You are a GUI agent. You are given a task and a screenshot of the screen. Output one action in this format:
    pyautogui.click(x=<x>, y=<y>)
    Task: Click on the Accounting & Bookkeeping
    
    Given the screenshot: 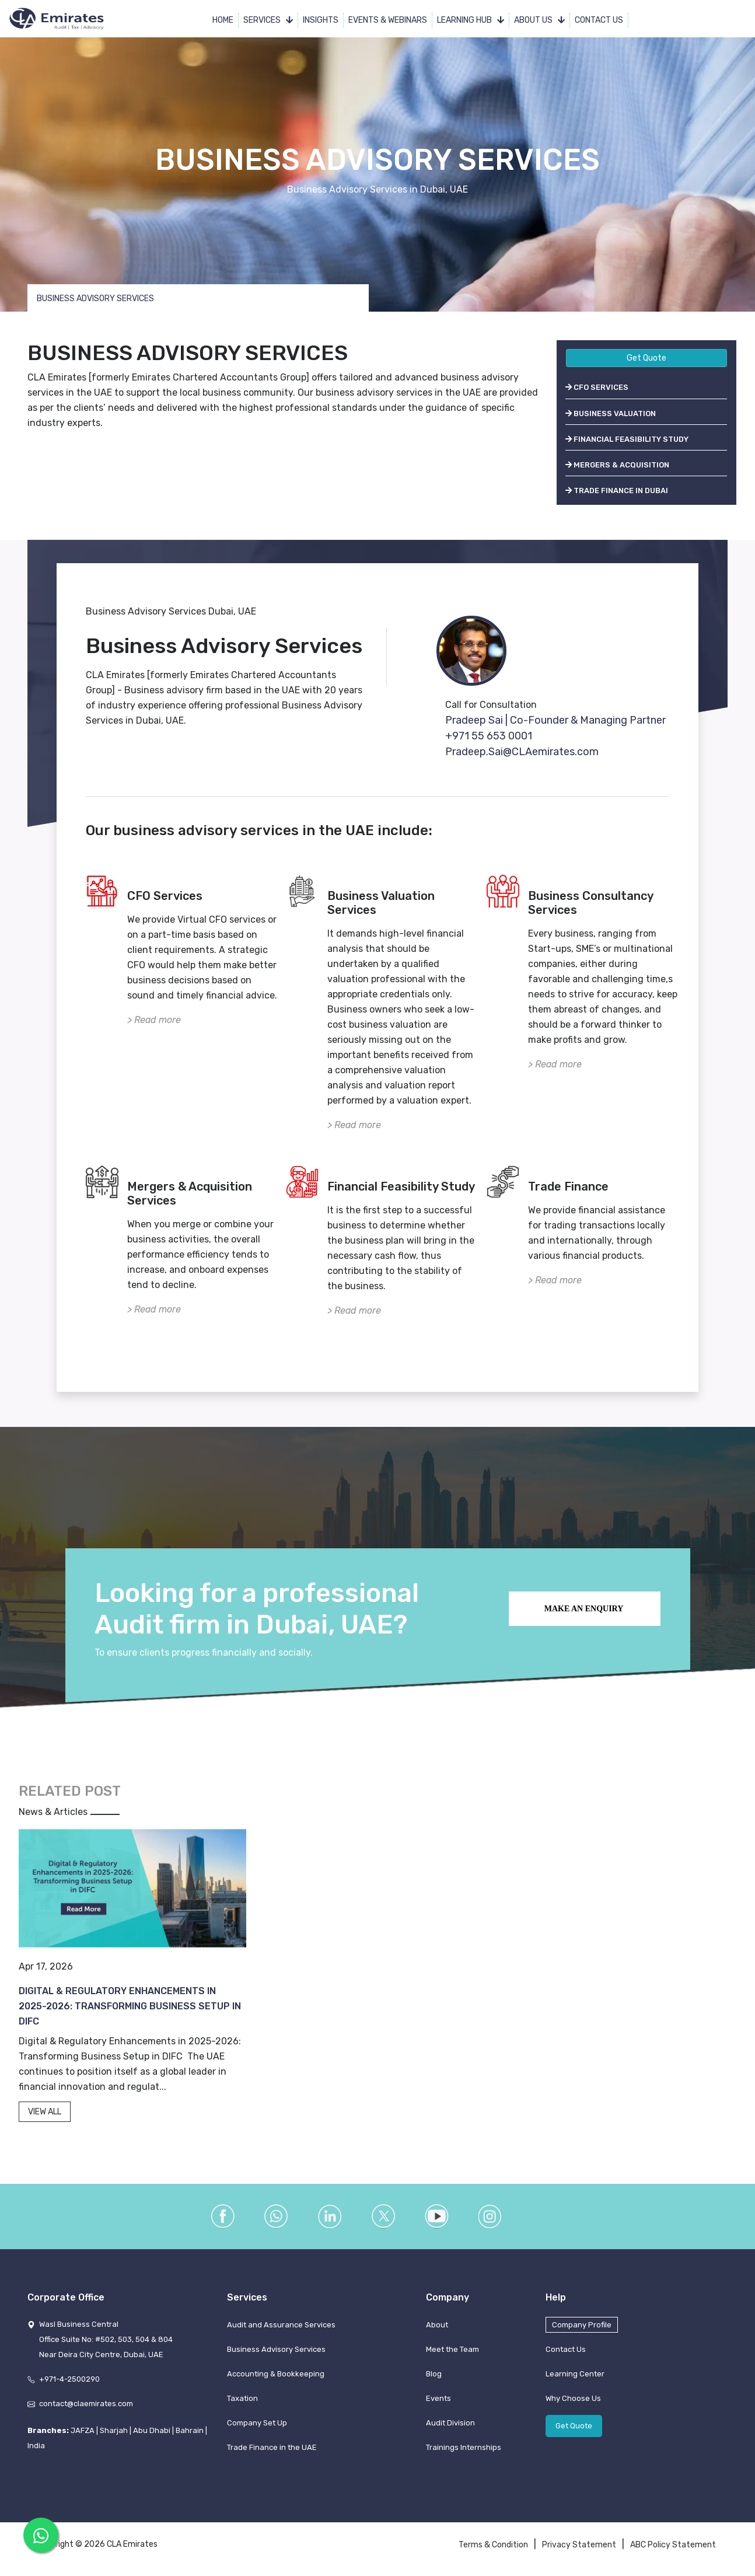 What is the action you would take?
    pyautogui.click(x=275, y=2373)
    